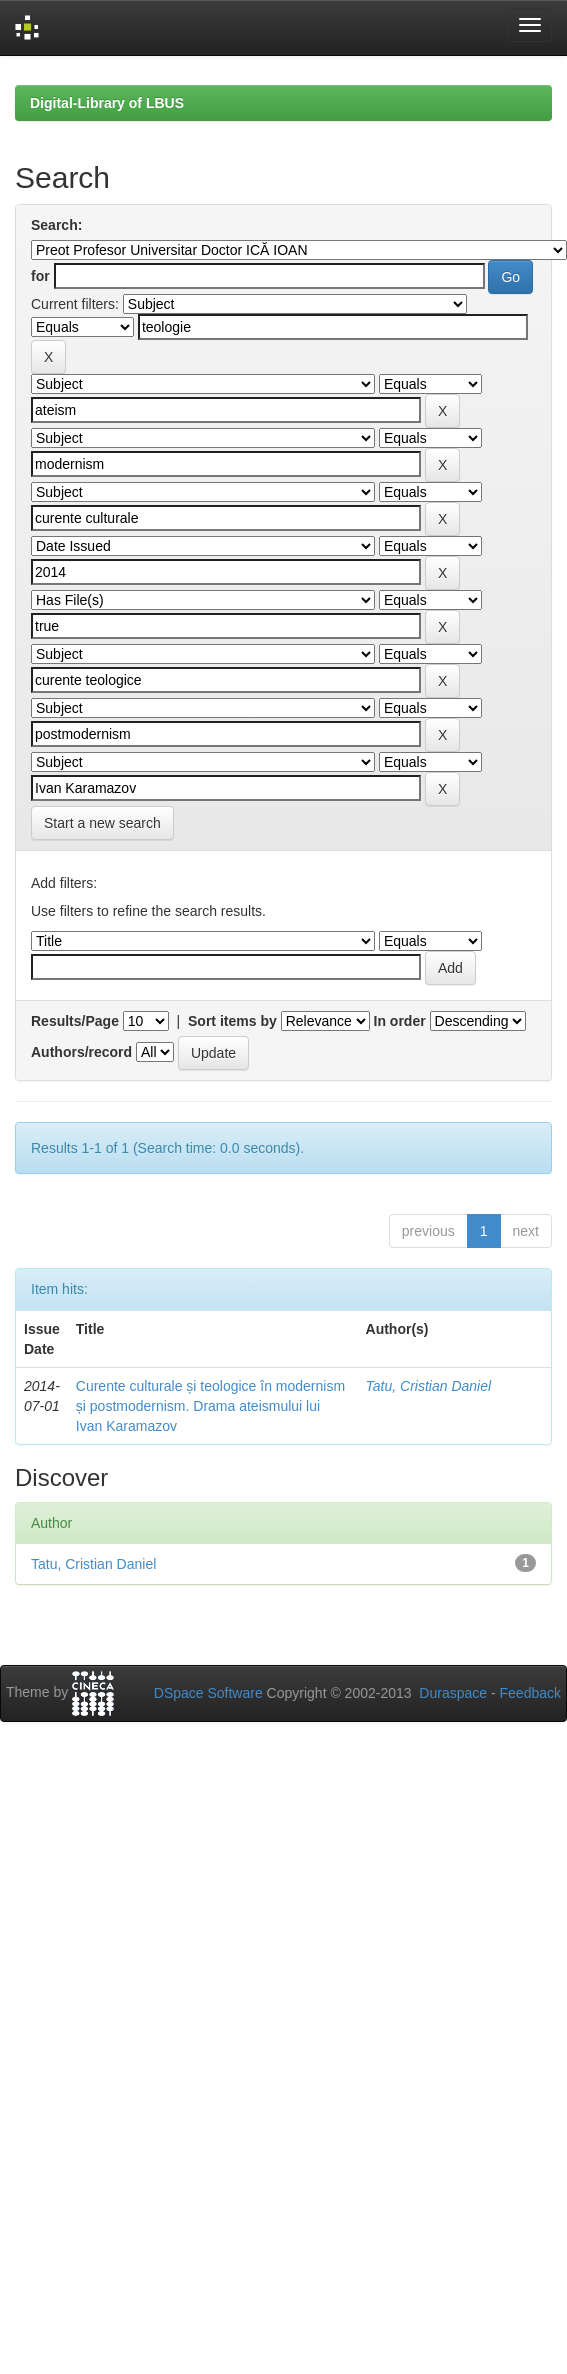 Image resolution: width=567 pixels, height=2374 pixels. Describe the element at coordinates (208, 1693) in the screenshot. I see `DSpace Software` at that location.